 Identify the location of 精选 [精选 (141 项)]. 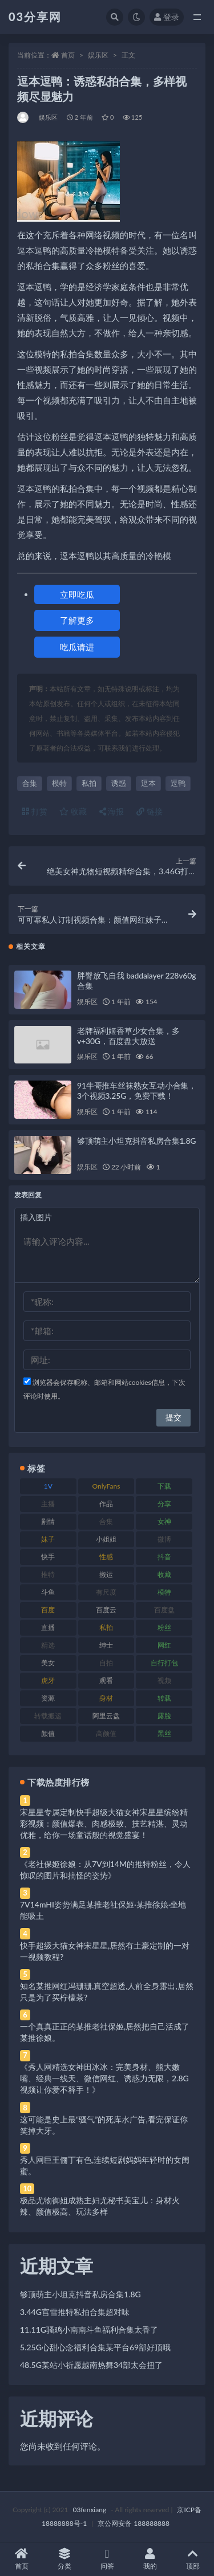
(48, 1645).